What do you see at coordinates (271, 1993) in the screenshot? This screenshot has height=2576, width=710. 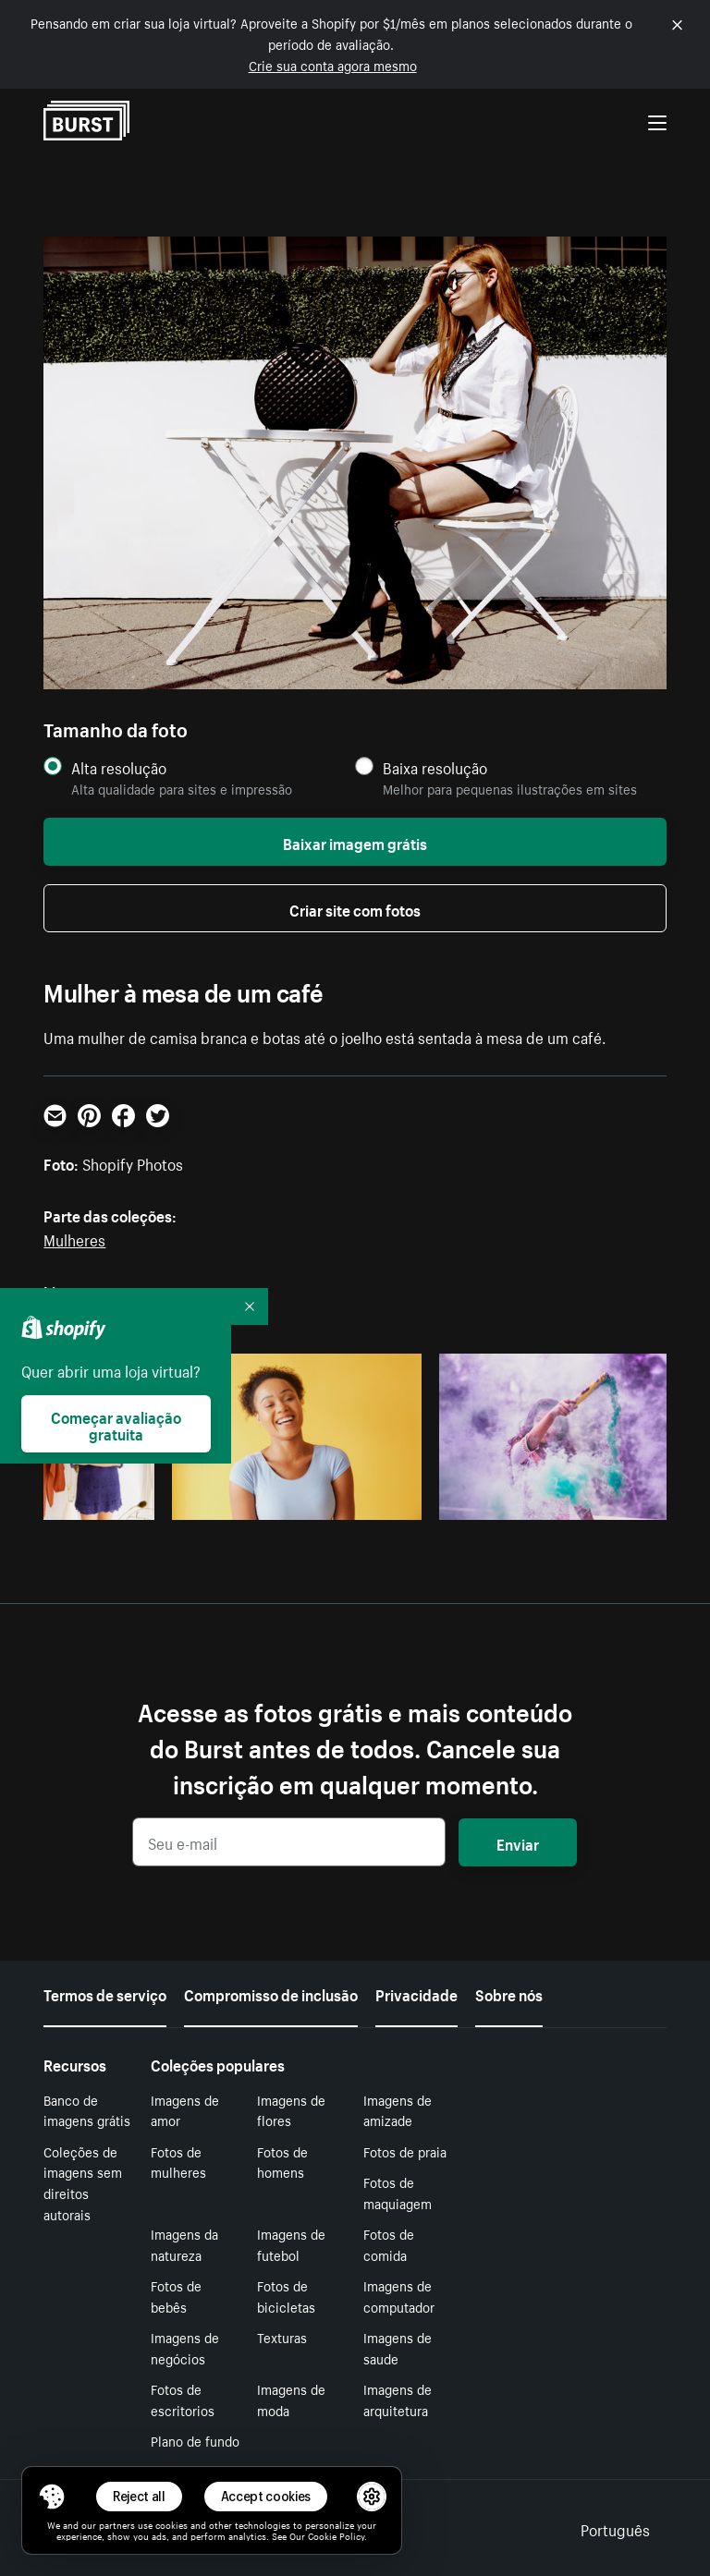 I see `Compromisso de inclusão` at bounding box center [271, 1993].